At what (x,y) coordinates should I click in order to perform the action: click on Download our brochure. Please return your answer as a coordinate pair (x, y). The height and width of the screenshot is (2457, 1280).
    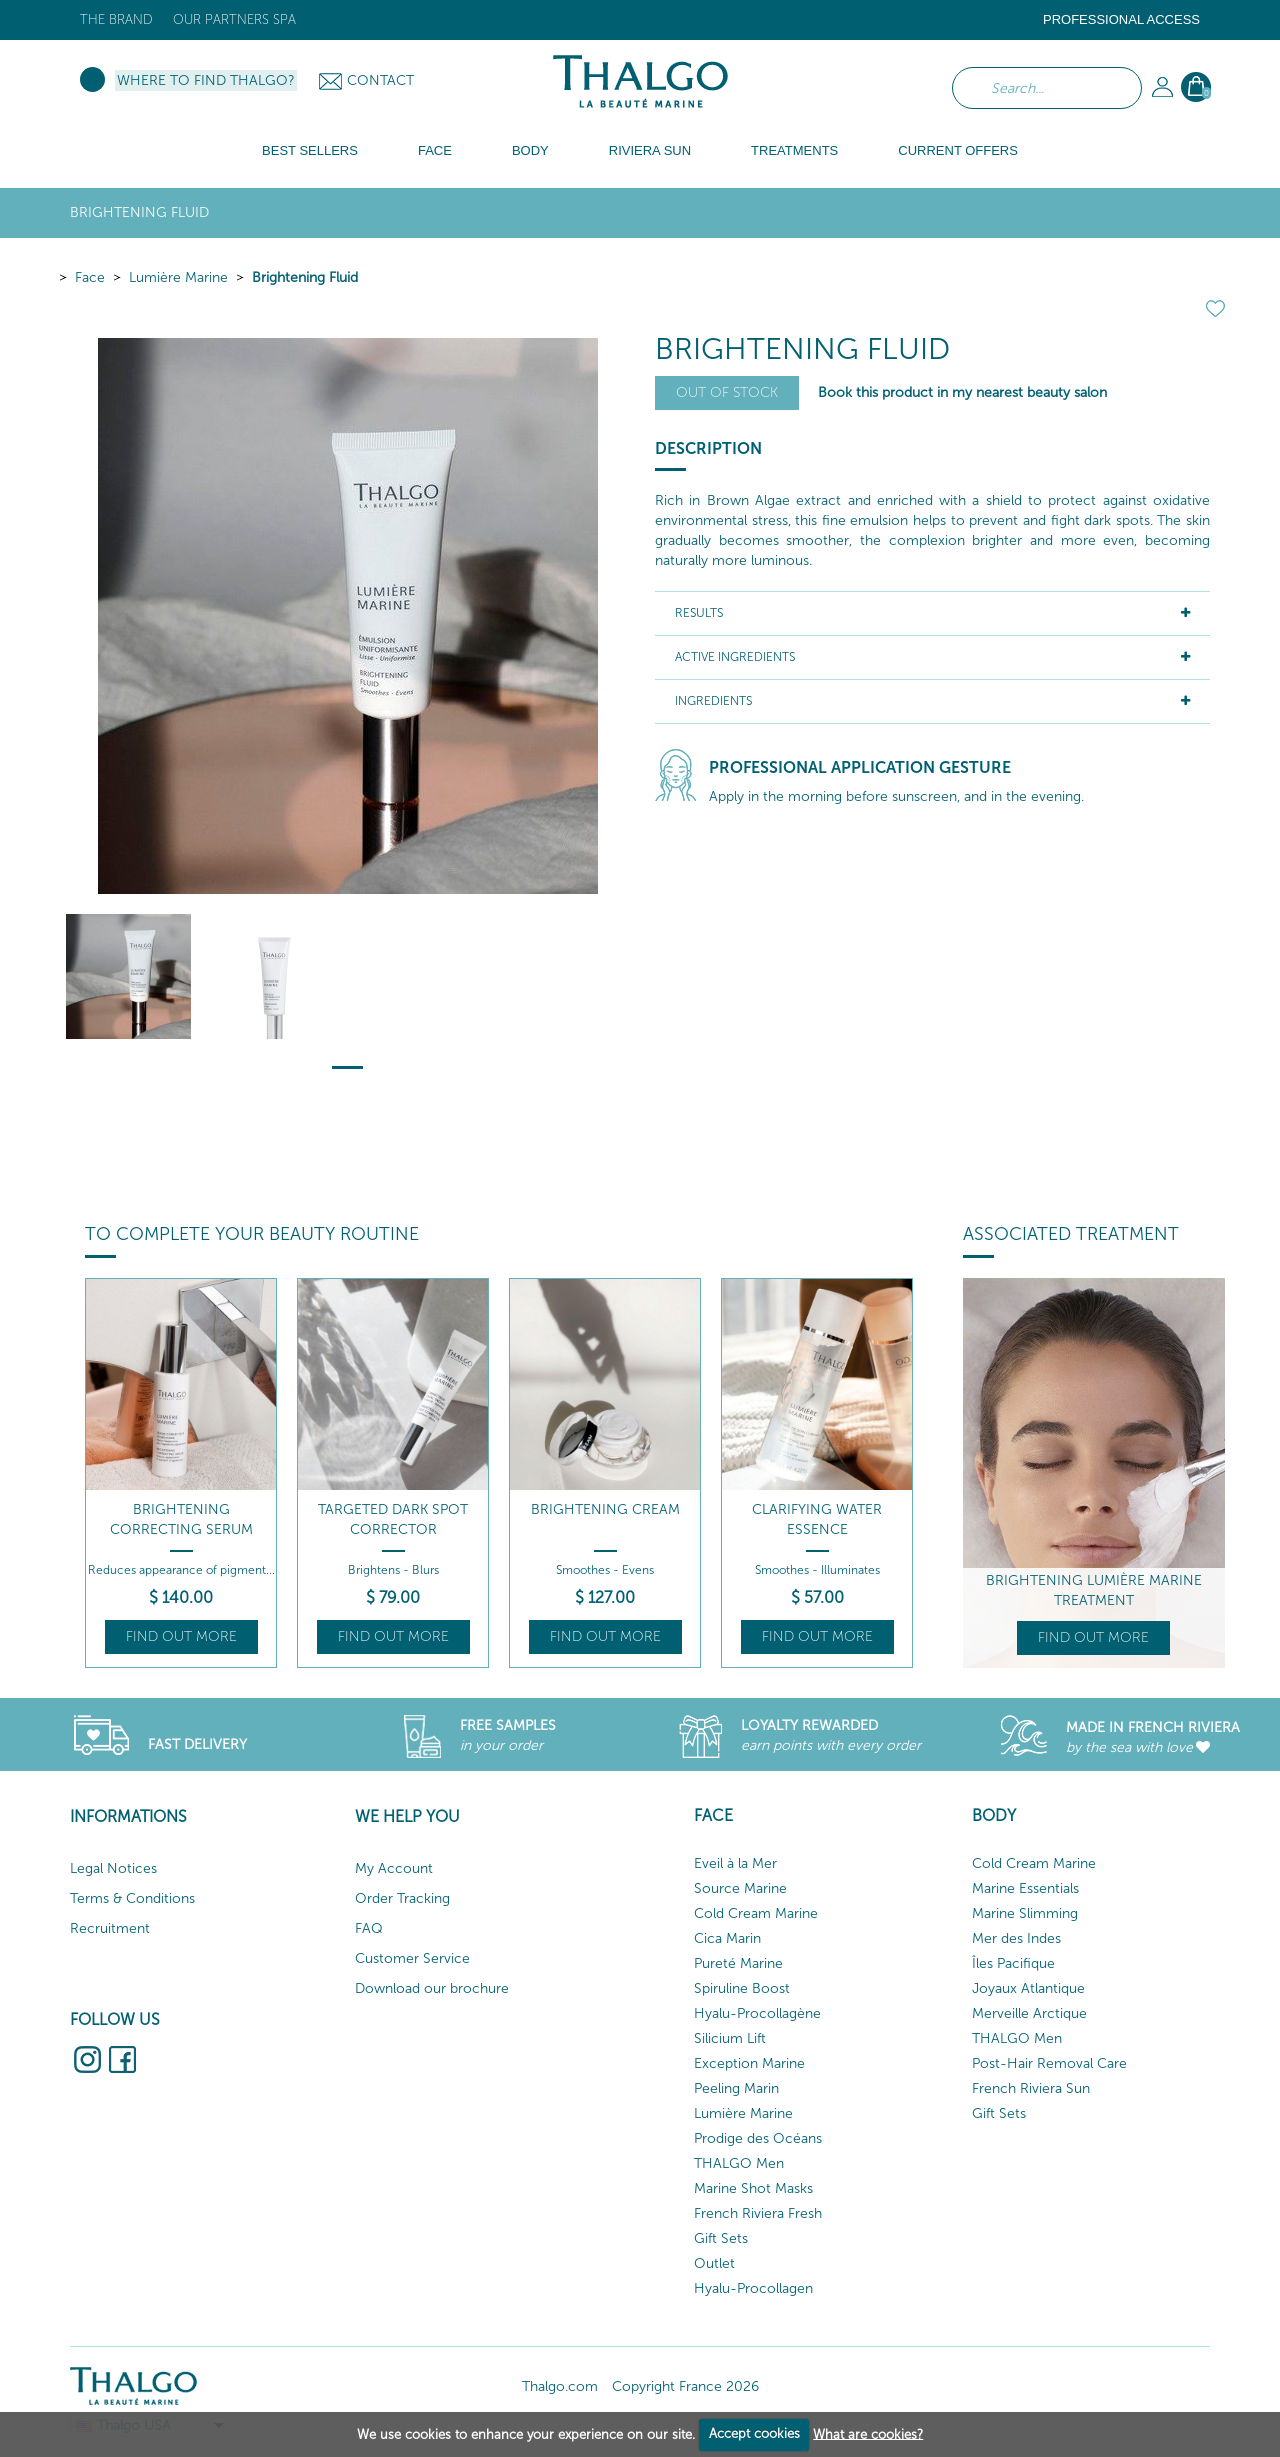
    Looking at the image, I should click on (432, 1988).